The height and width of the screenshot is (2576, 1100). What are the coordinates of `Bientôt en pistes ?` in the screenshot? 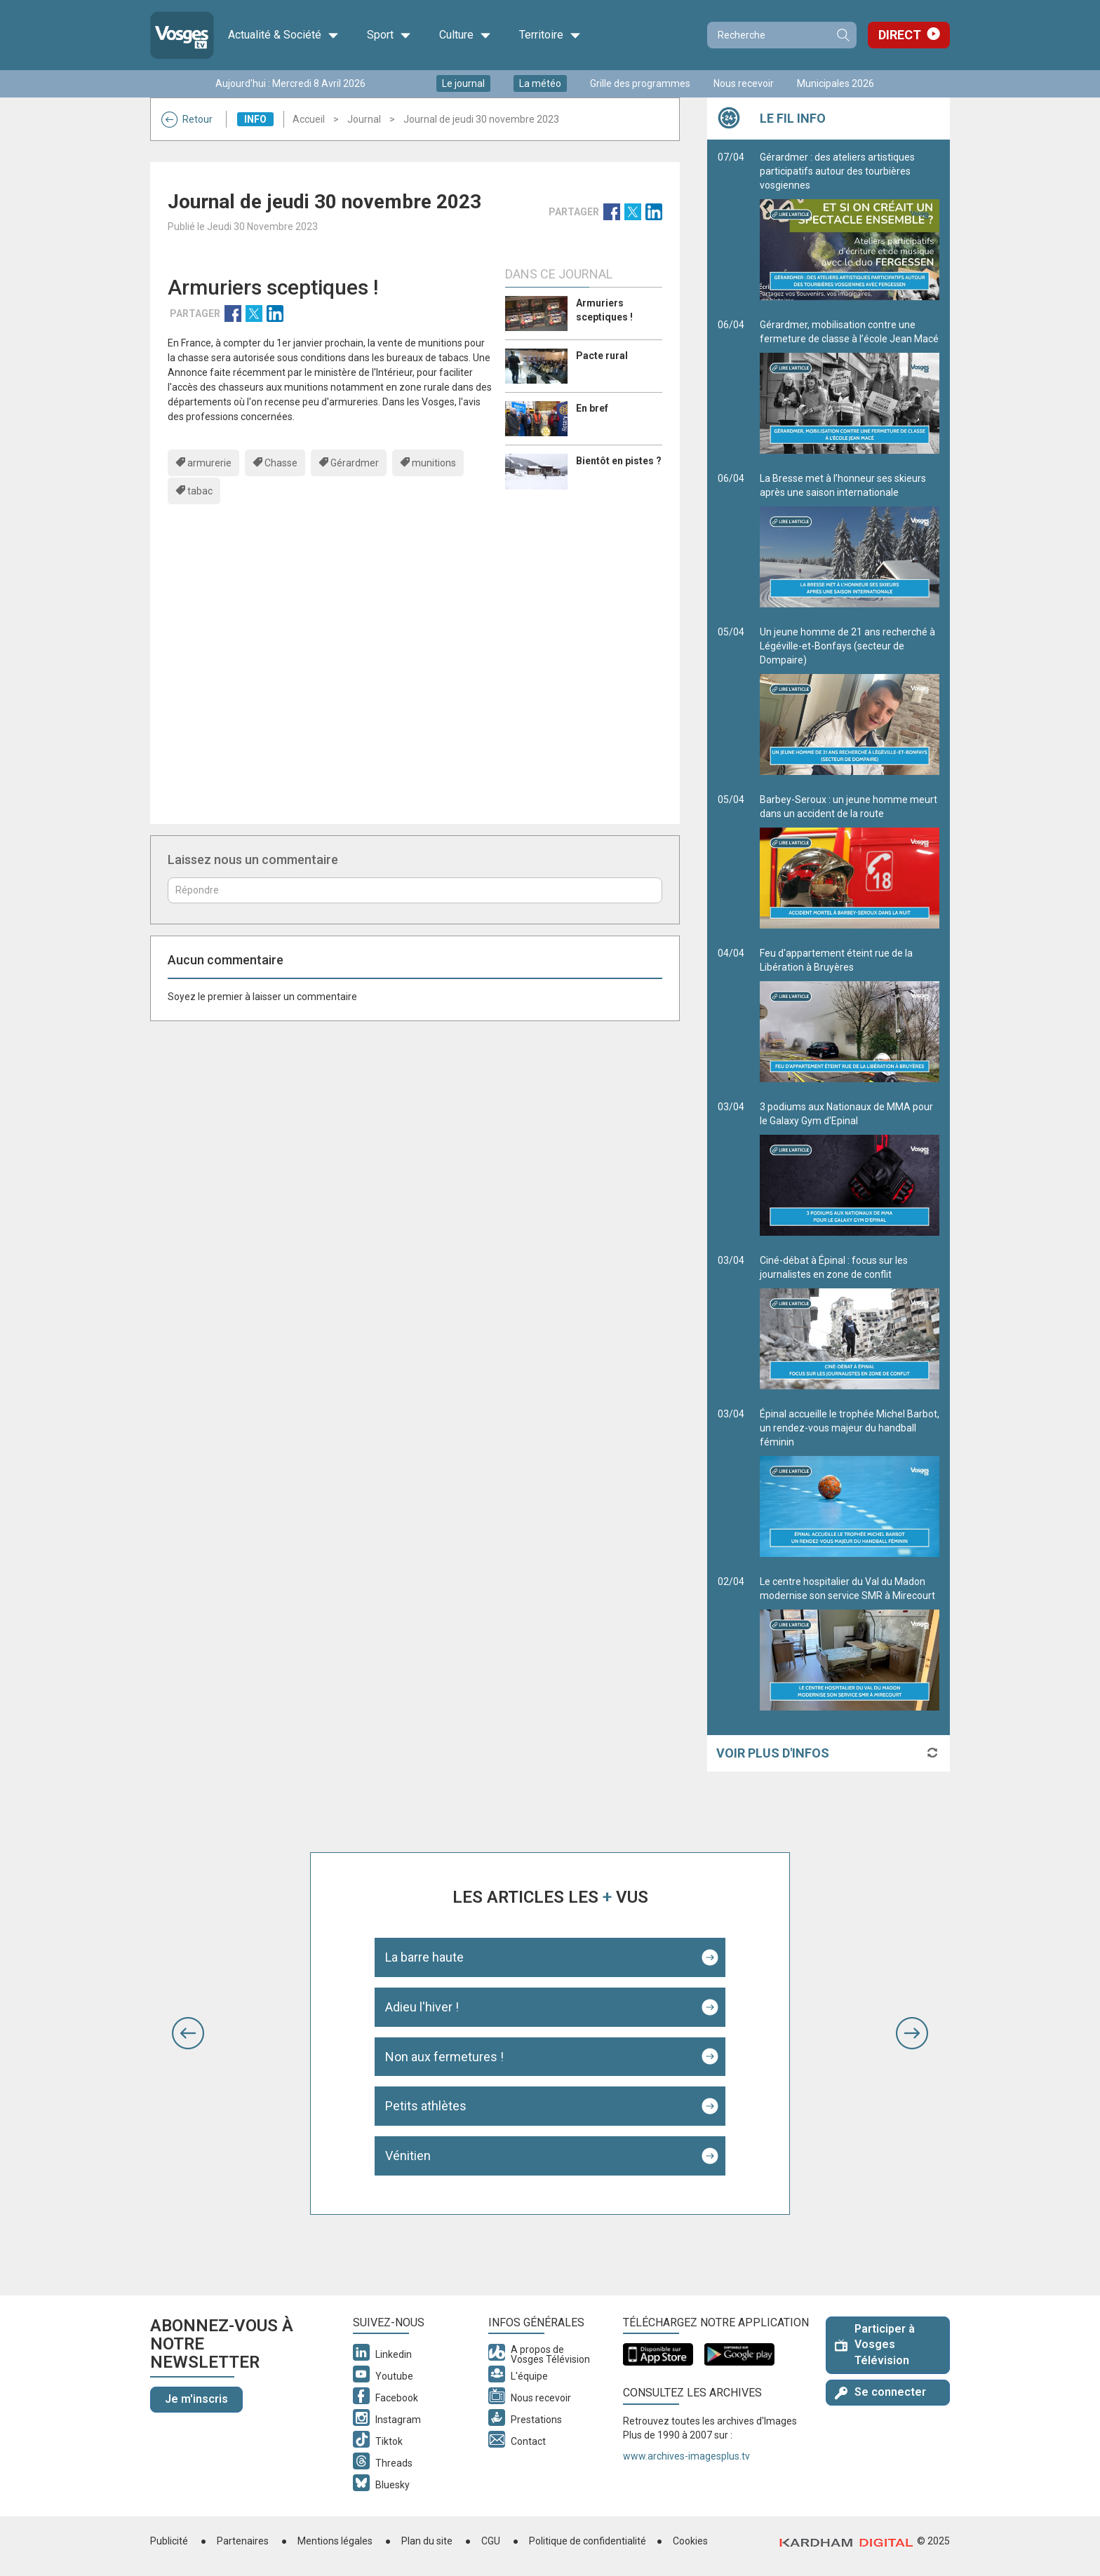 It's located at (619, 460).